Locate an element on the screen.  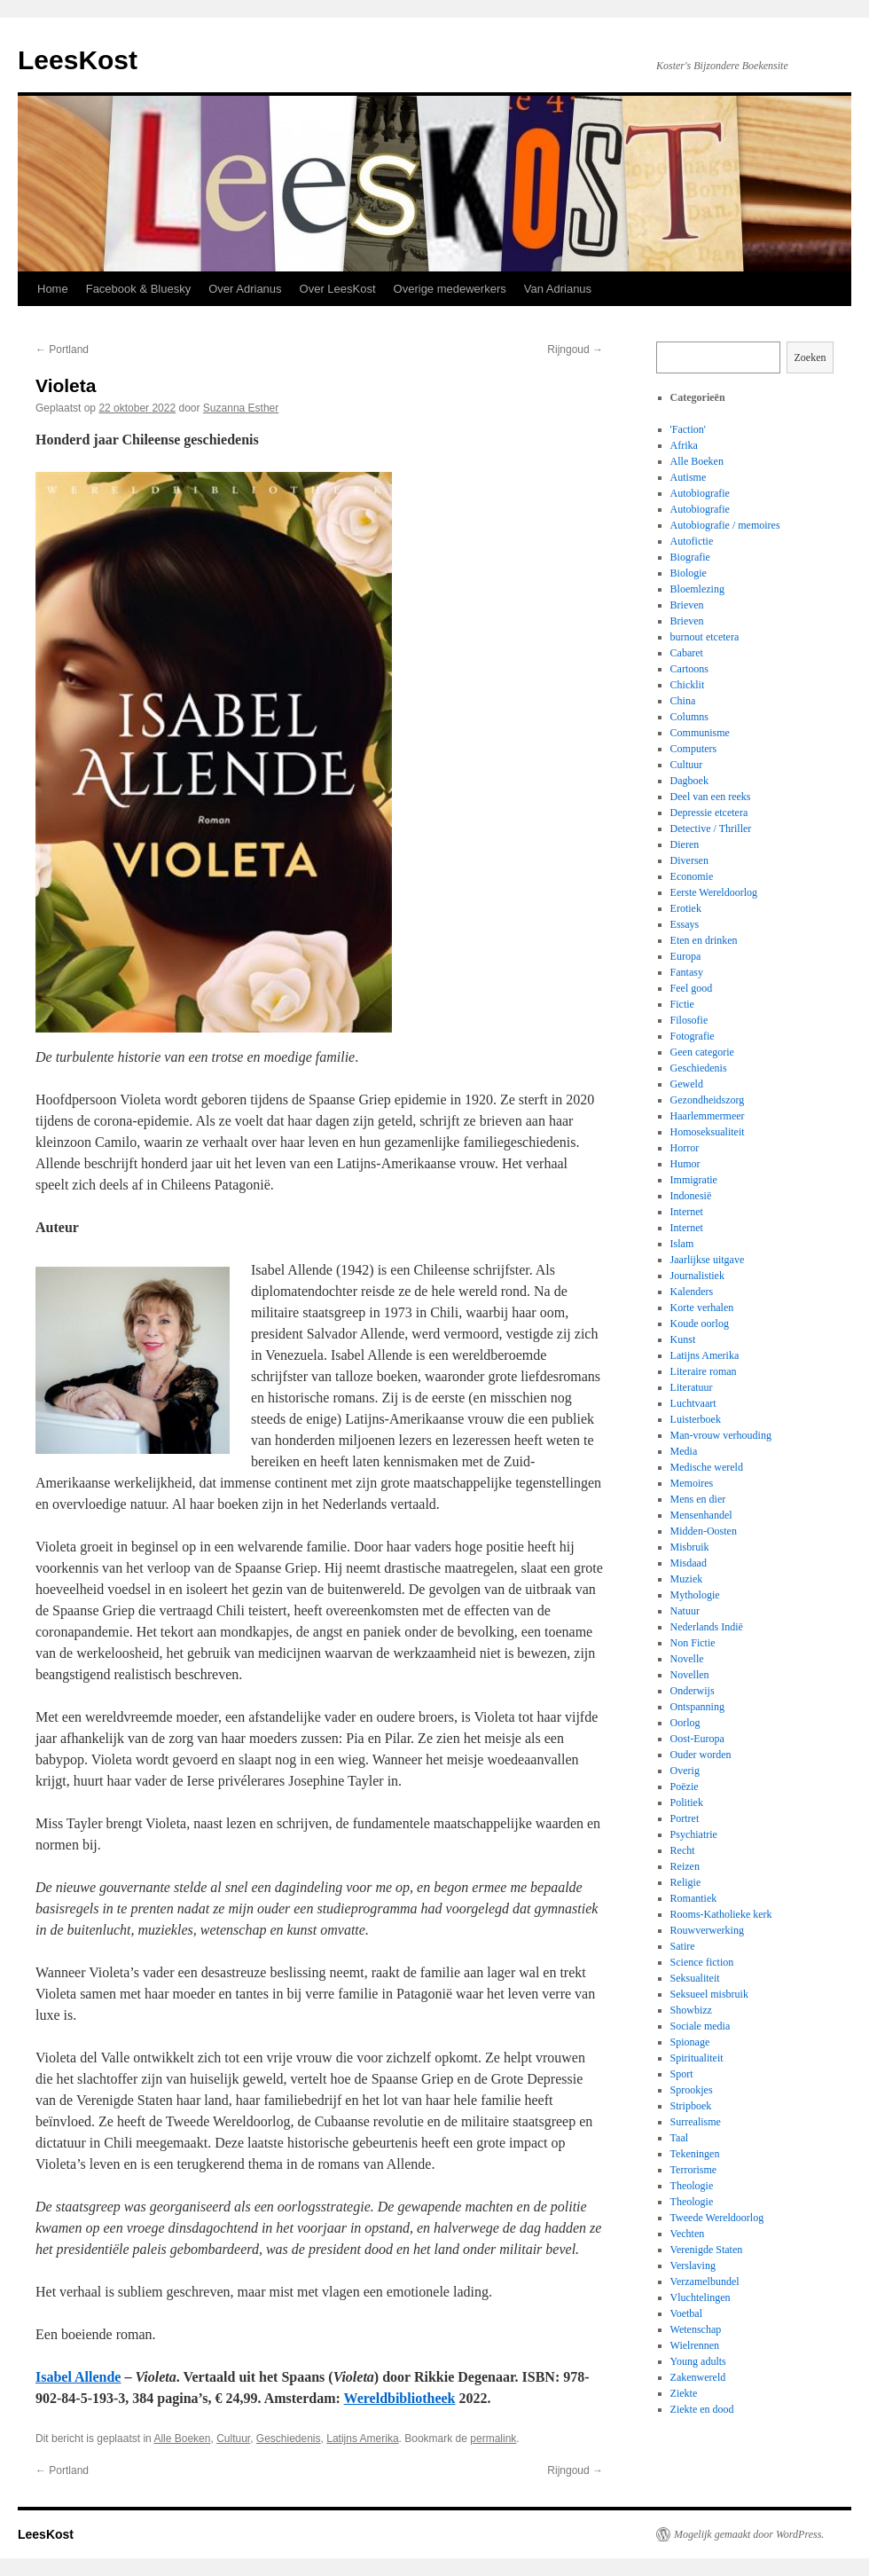
permalink is located at coordinates (493, 2438).